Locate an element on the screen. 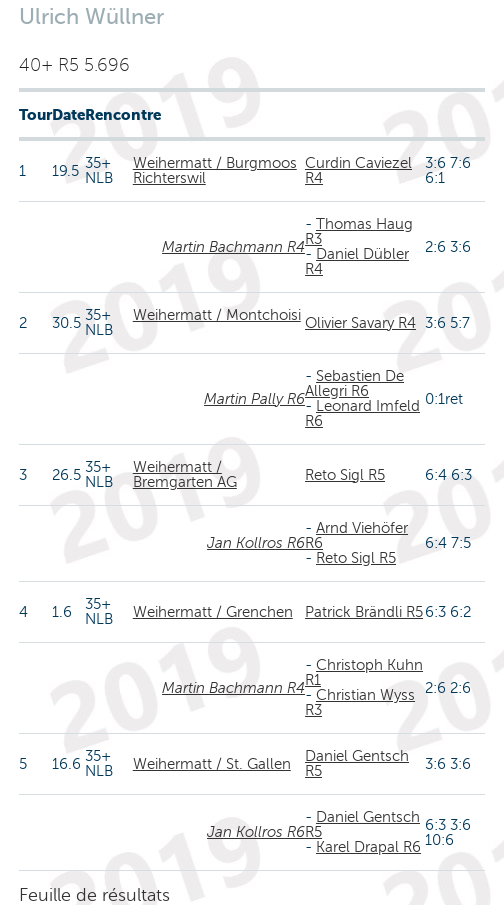 The height and width of the screenshot is (905, 504). Patrick Brändli R5 is located at coordinates (364, 612).